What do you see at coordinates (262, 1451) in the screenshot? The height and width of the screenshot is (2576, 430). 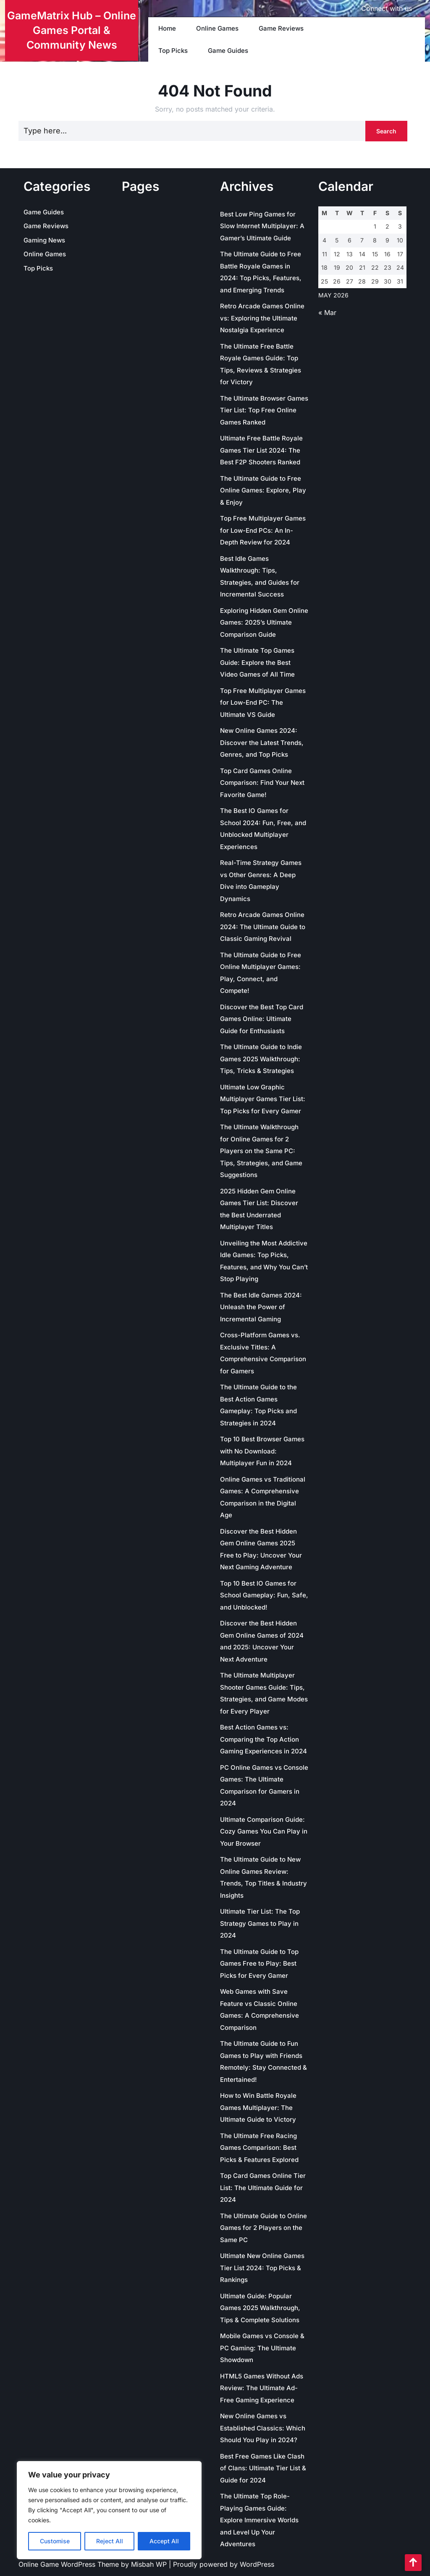 I see `Top 10 Best Browser Games with No Download: Multiplayer Fun in 2024` at bounding box center [262, 1451].